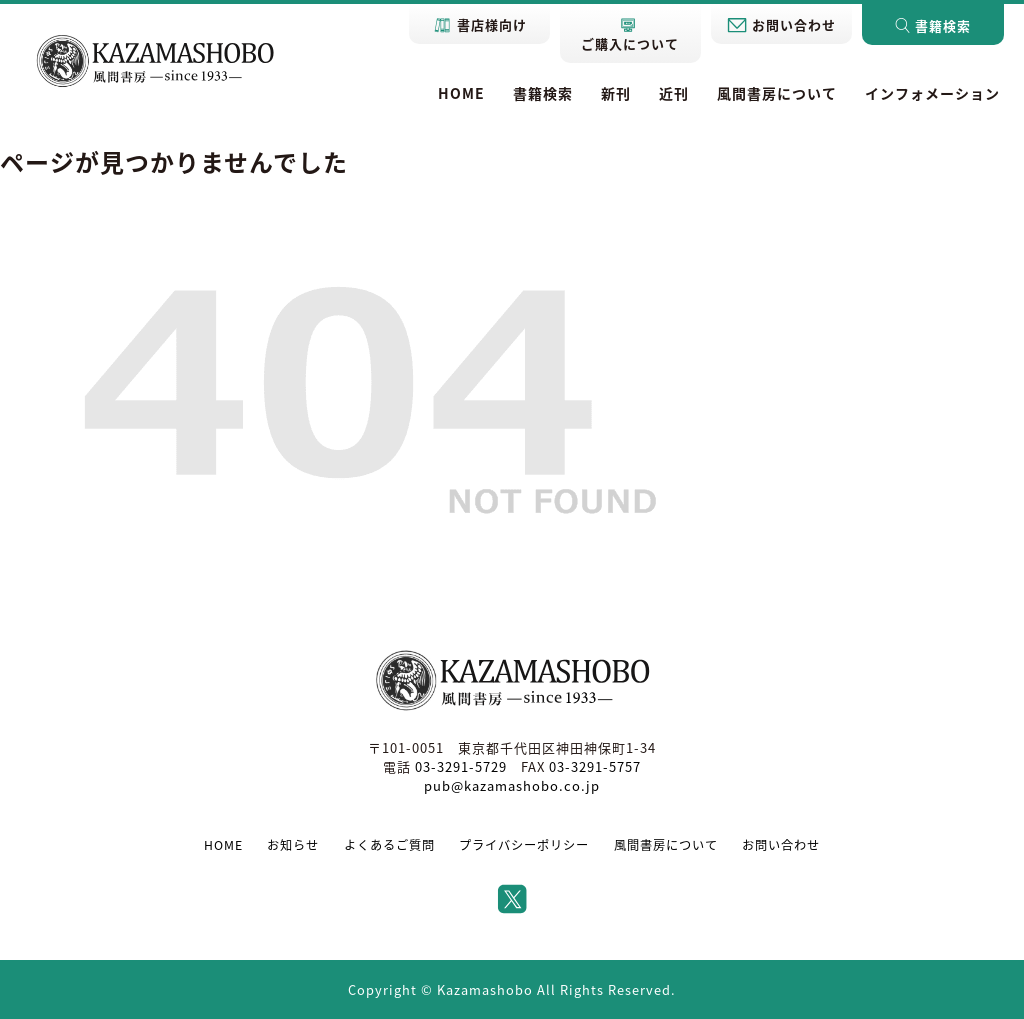  I want to click on 風間書房について, so click(777, 93).